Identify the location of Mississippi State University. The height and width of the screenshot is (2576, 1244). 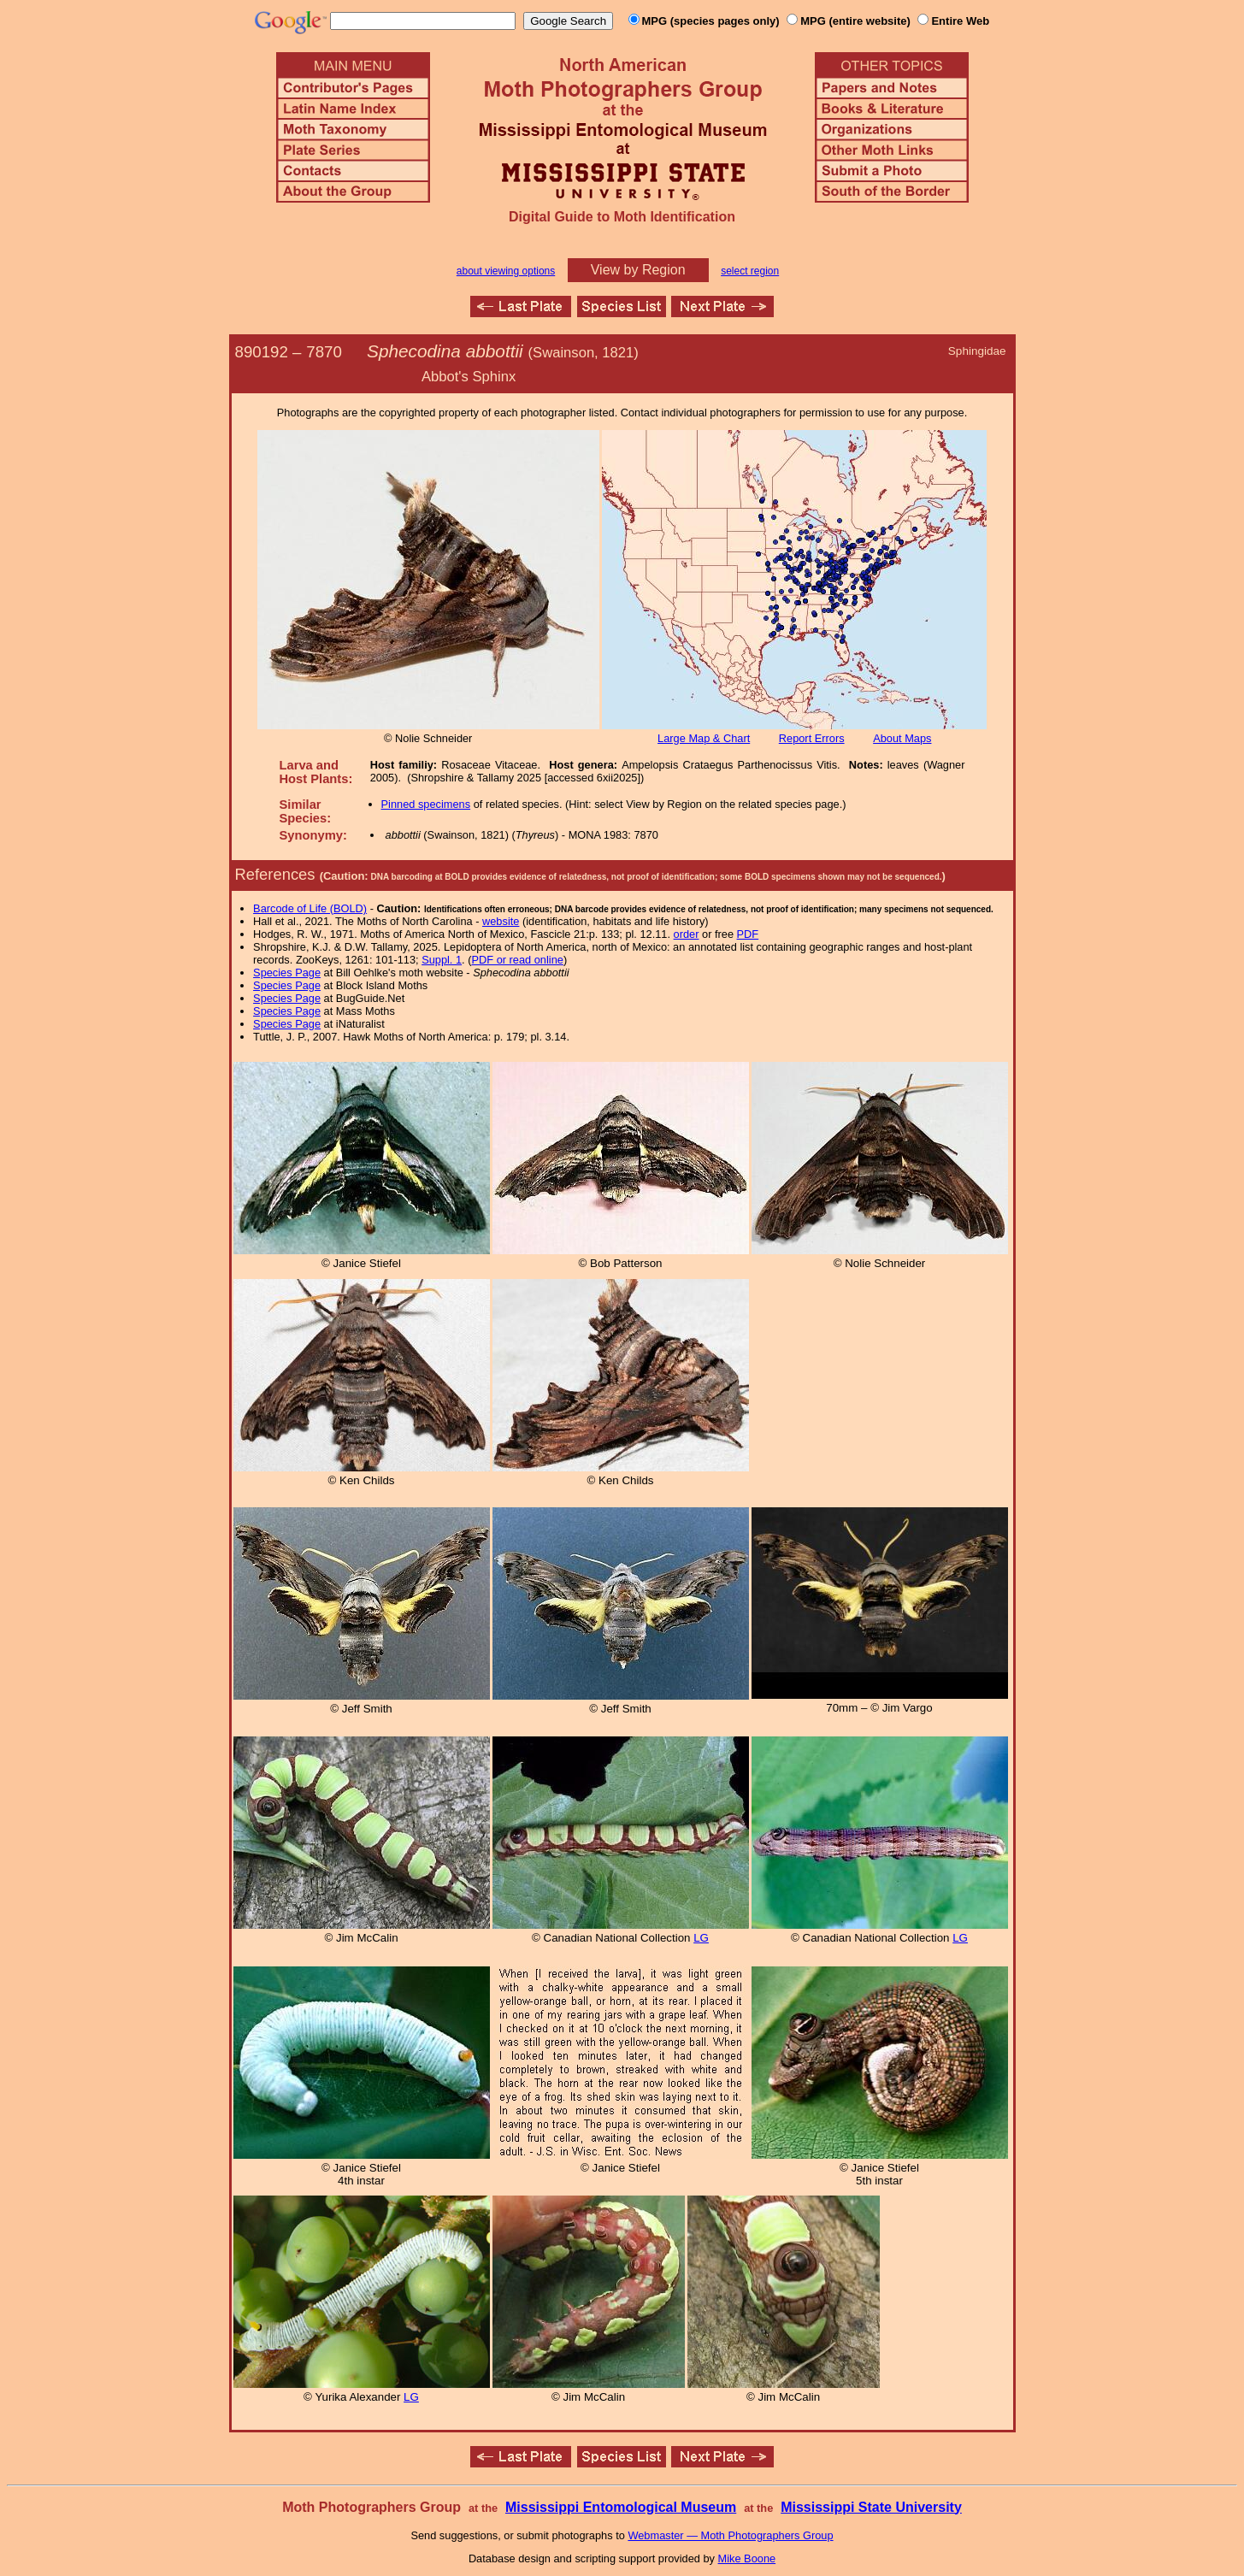
(871, 2507).